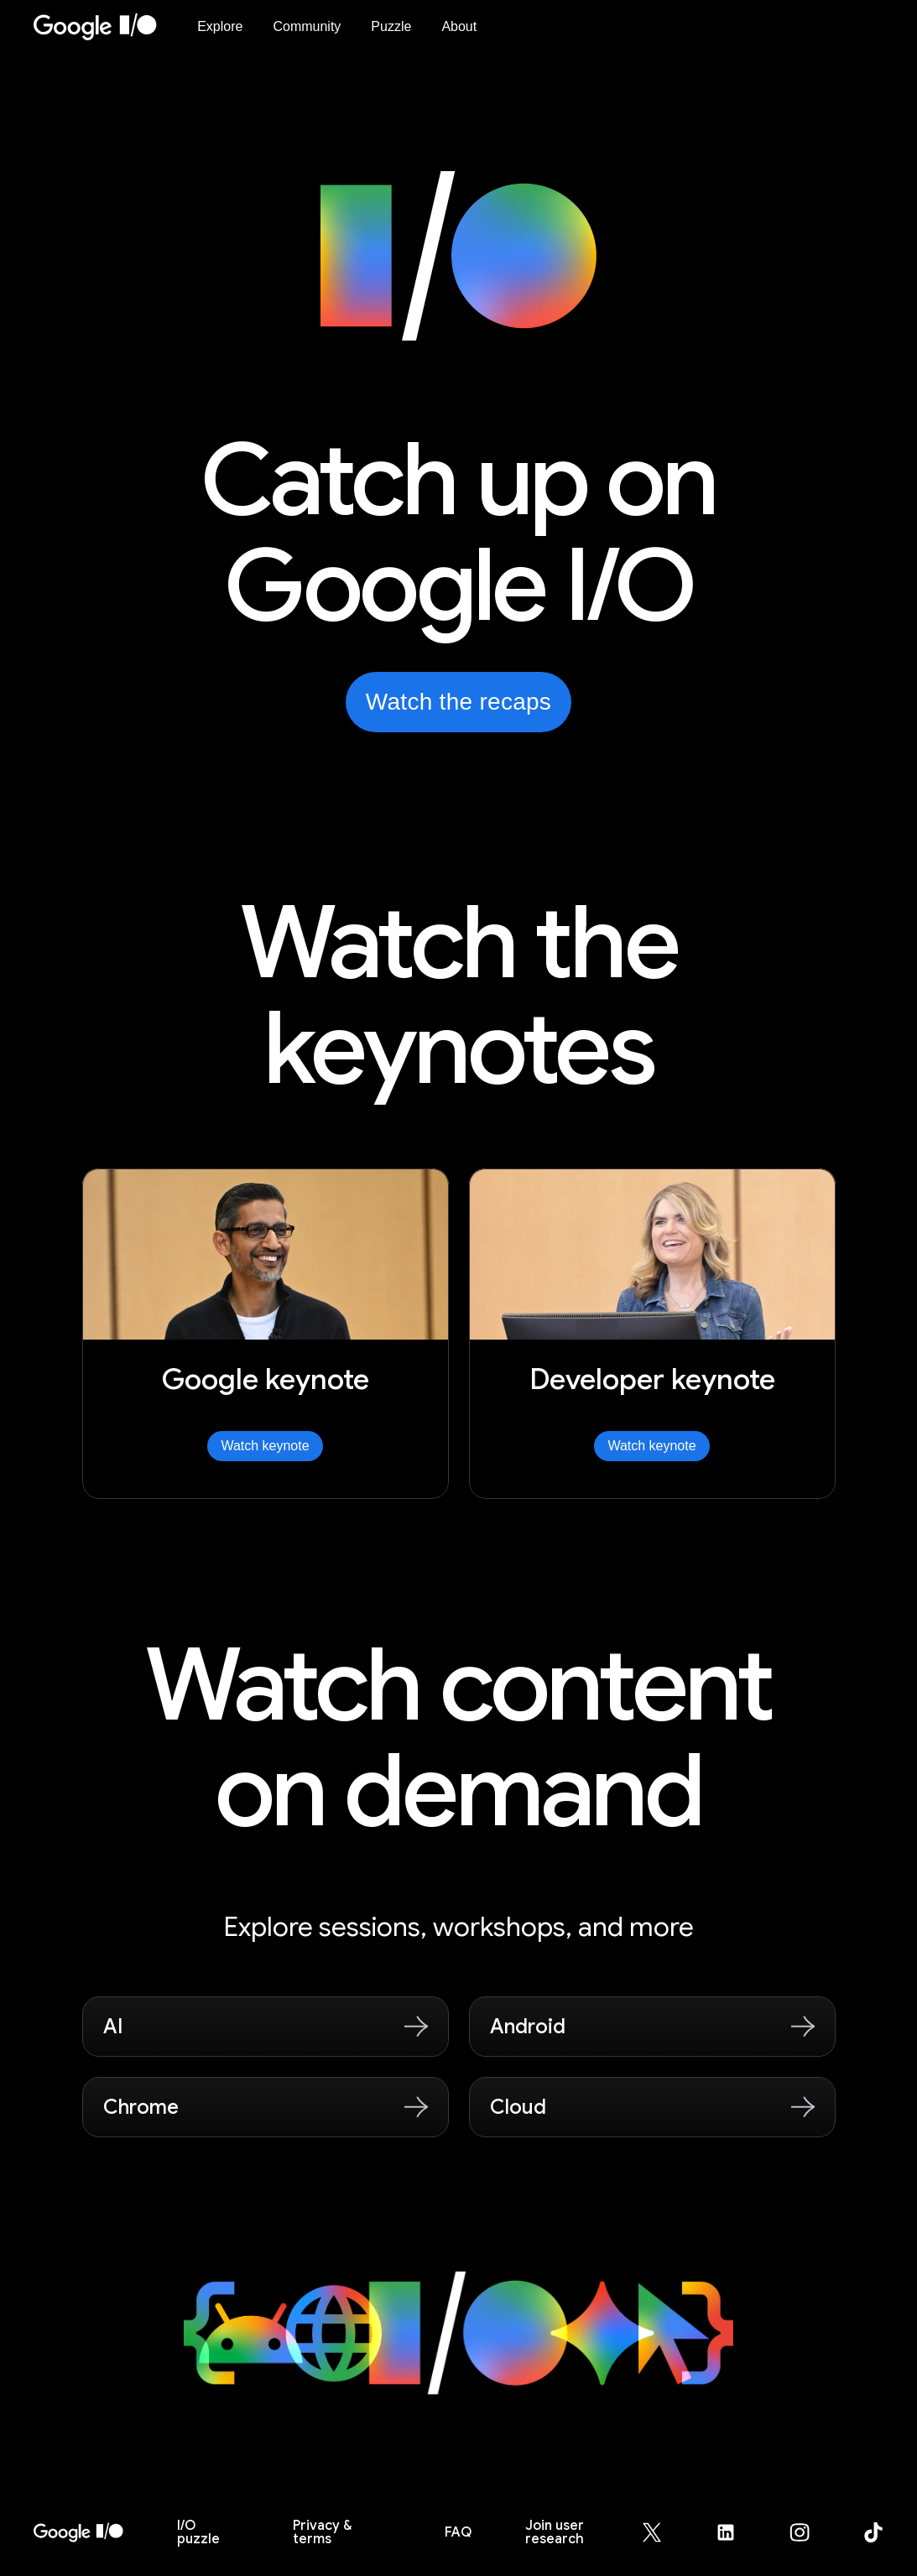 Image resolution: width=917 pixels, height=2576 pixels. What do you see at coordinates (78, 2532) in the screenshot?
I see `[I/O 2026 home]` at bounding box center [78, 2532].